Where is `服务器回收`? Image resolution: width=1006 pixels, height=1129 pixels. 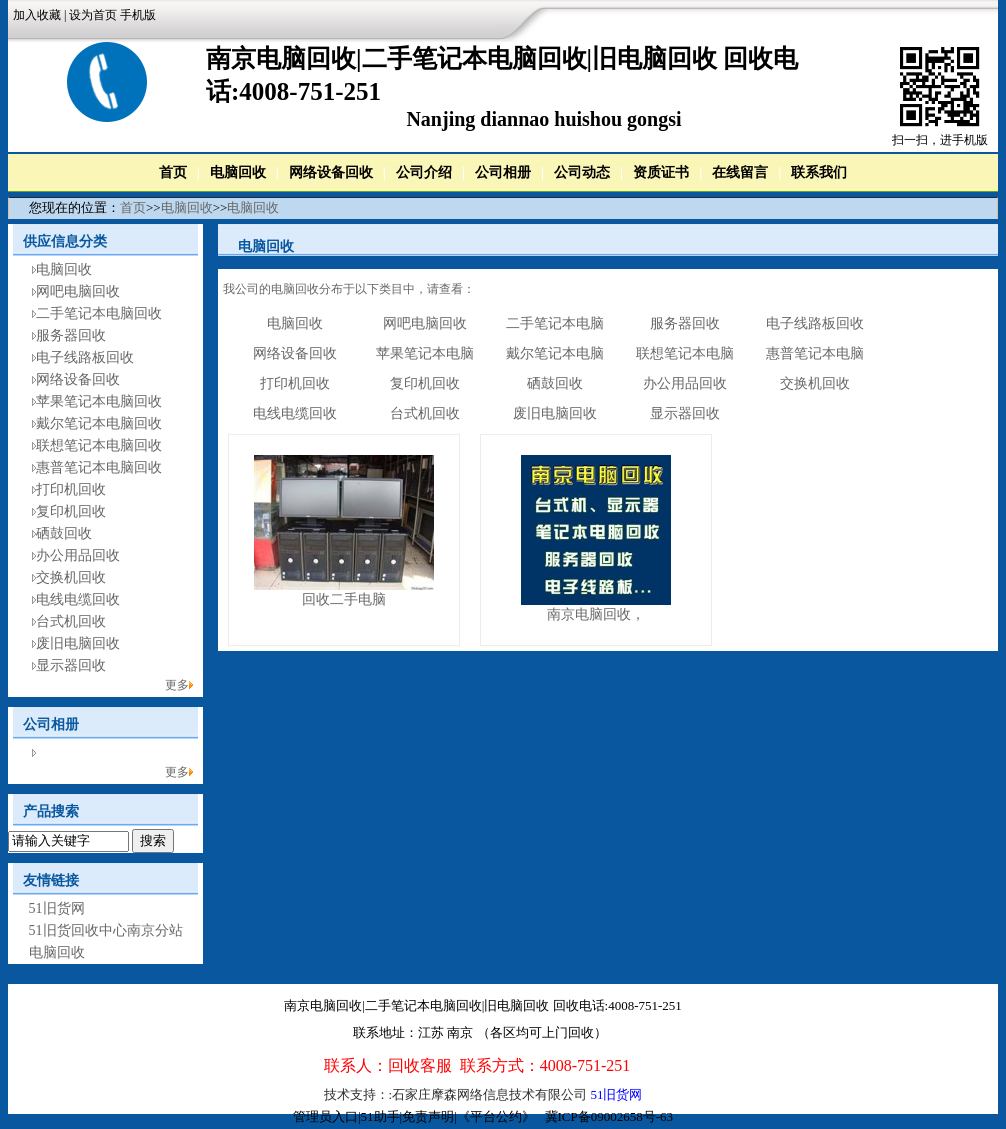
服务器回收 is located at coordinates (71, 335).